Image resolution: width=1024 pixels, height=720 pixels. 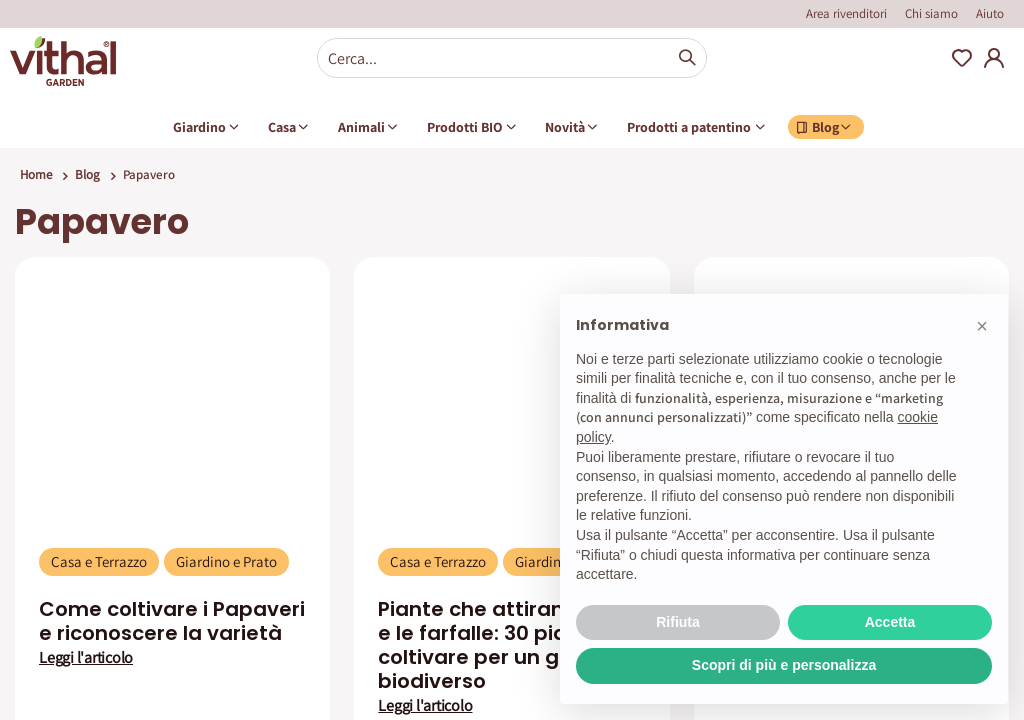 I want to click on Casa e Terrazzo, so click(x=99, y=561).